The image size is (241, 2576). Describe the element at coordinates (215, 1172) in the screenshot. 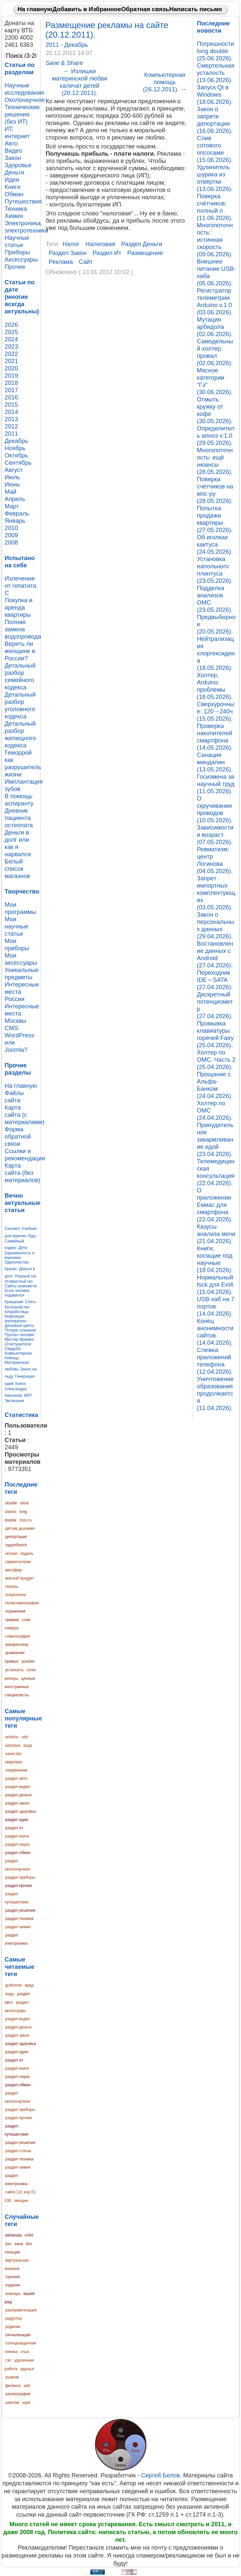

I see `Телемедицинская консультация (22.04.2026).` at that location.